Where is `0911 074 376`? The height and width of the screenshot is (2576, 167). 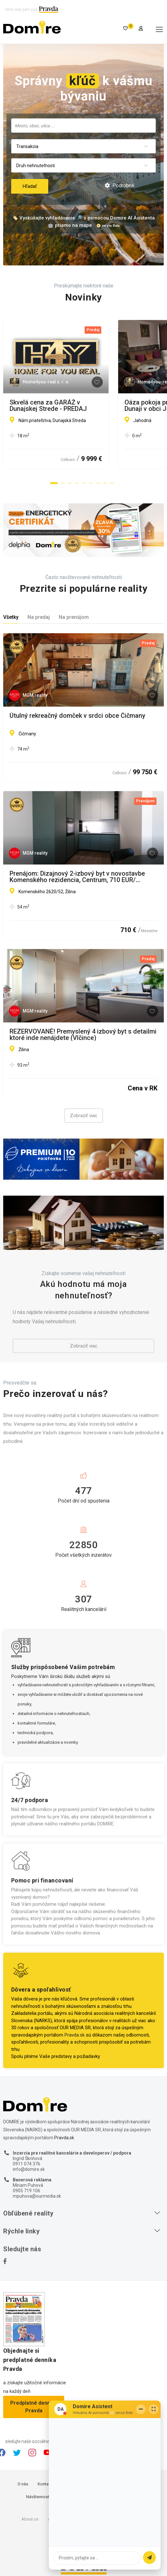
0911 074 376 is located at coordinates (26, 2163).